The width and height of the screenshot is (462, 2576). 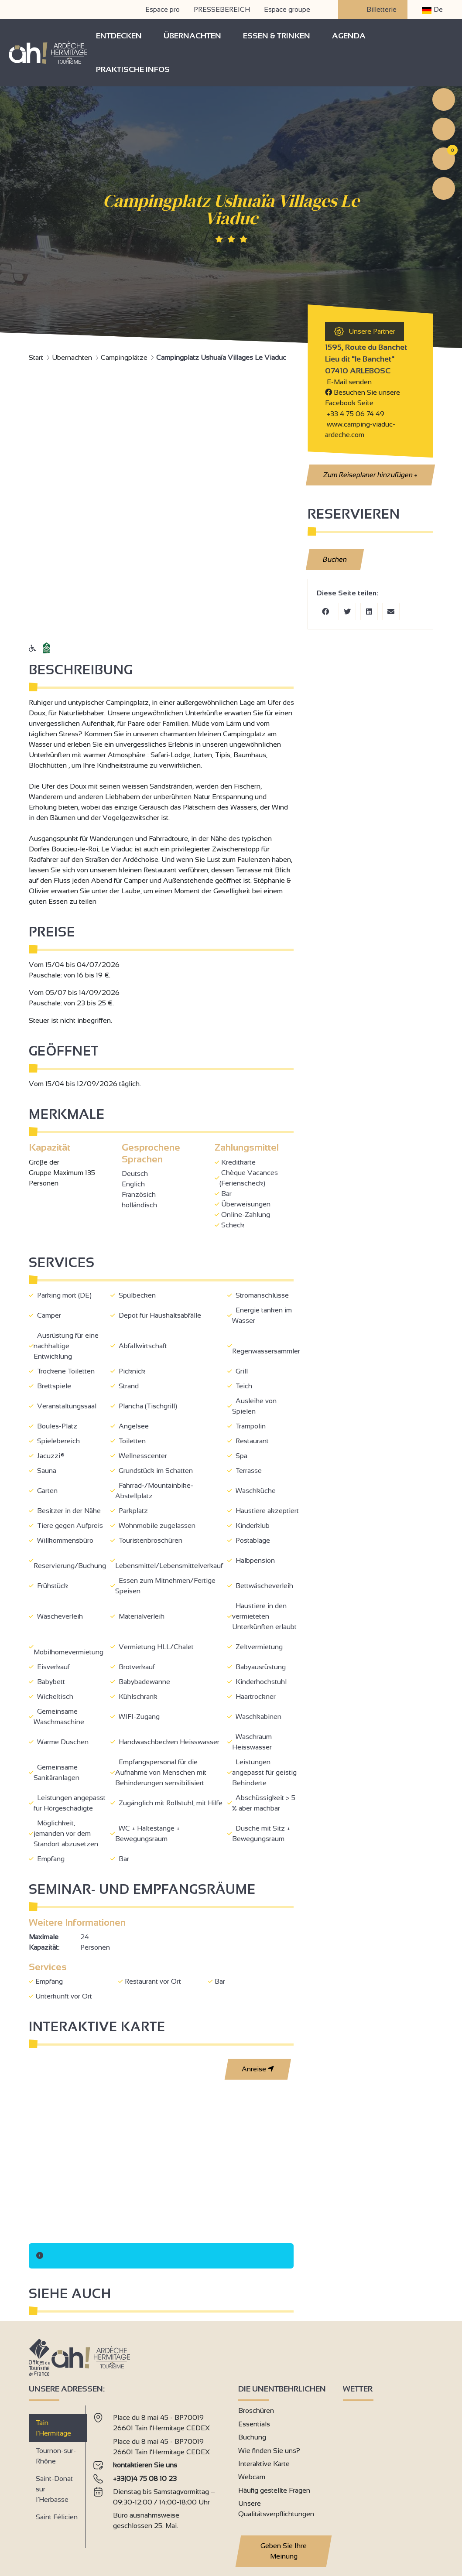 What do you see at coordinates (256, 2410) in the screenshot?
I see `Broschüren` at bounding box center [256, 2410].